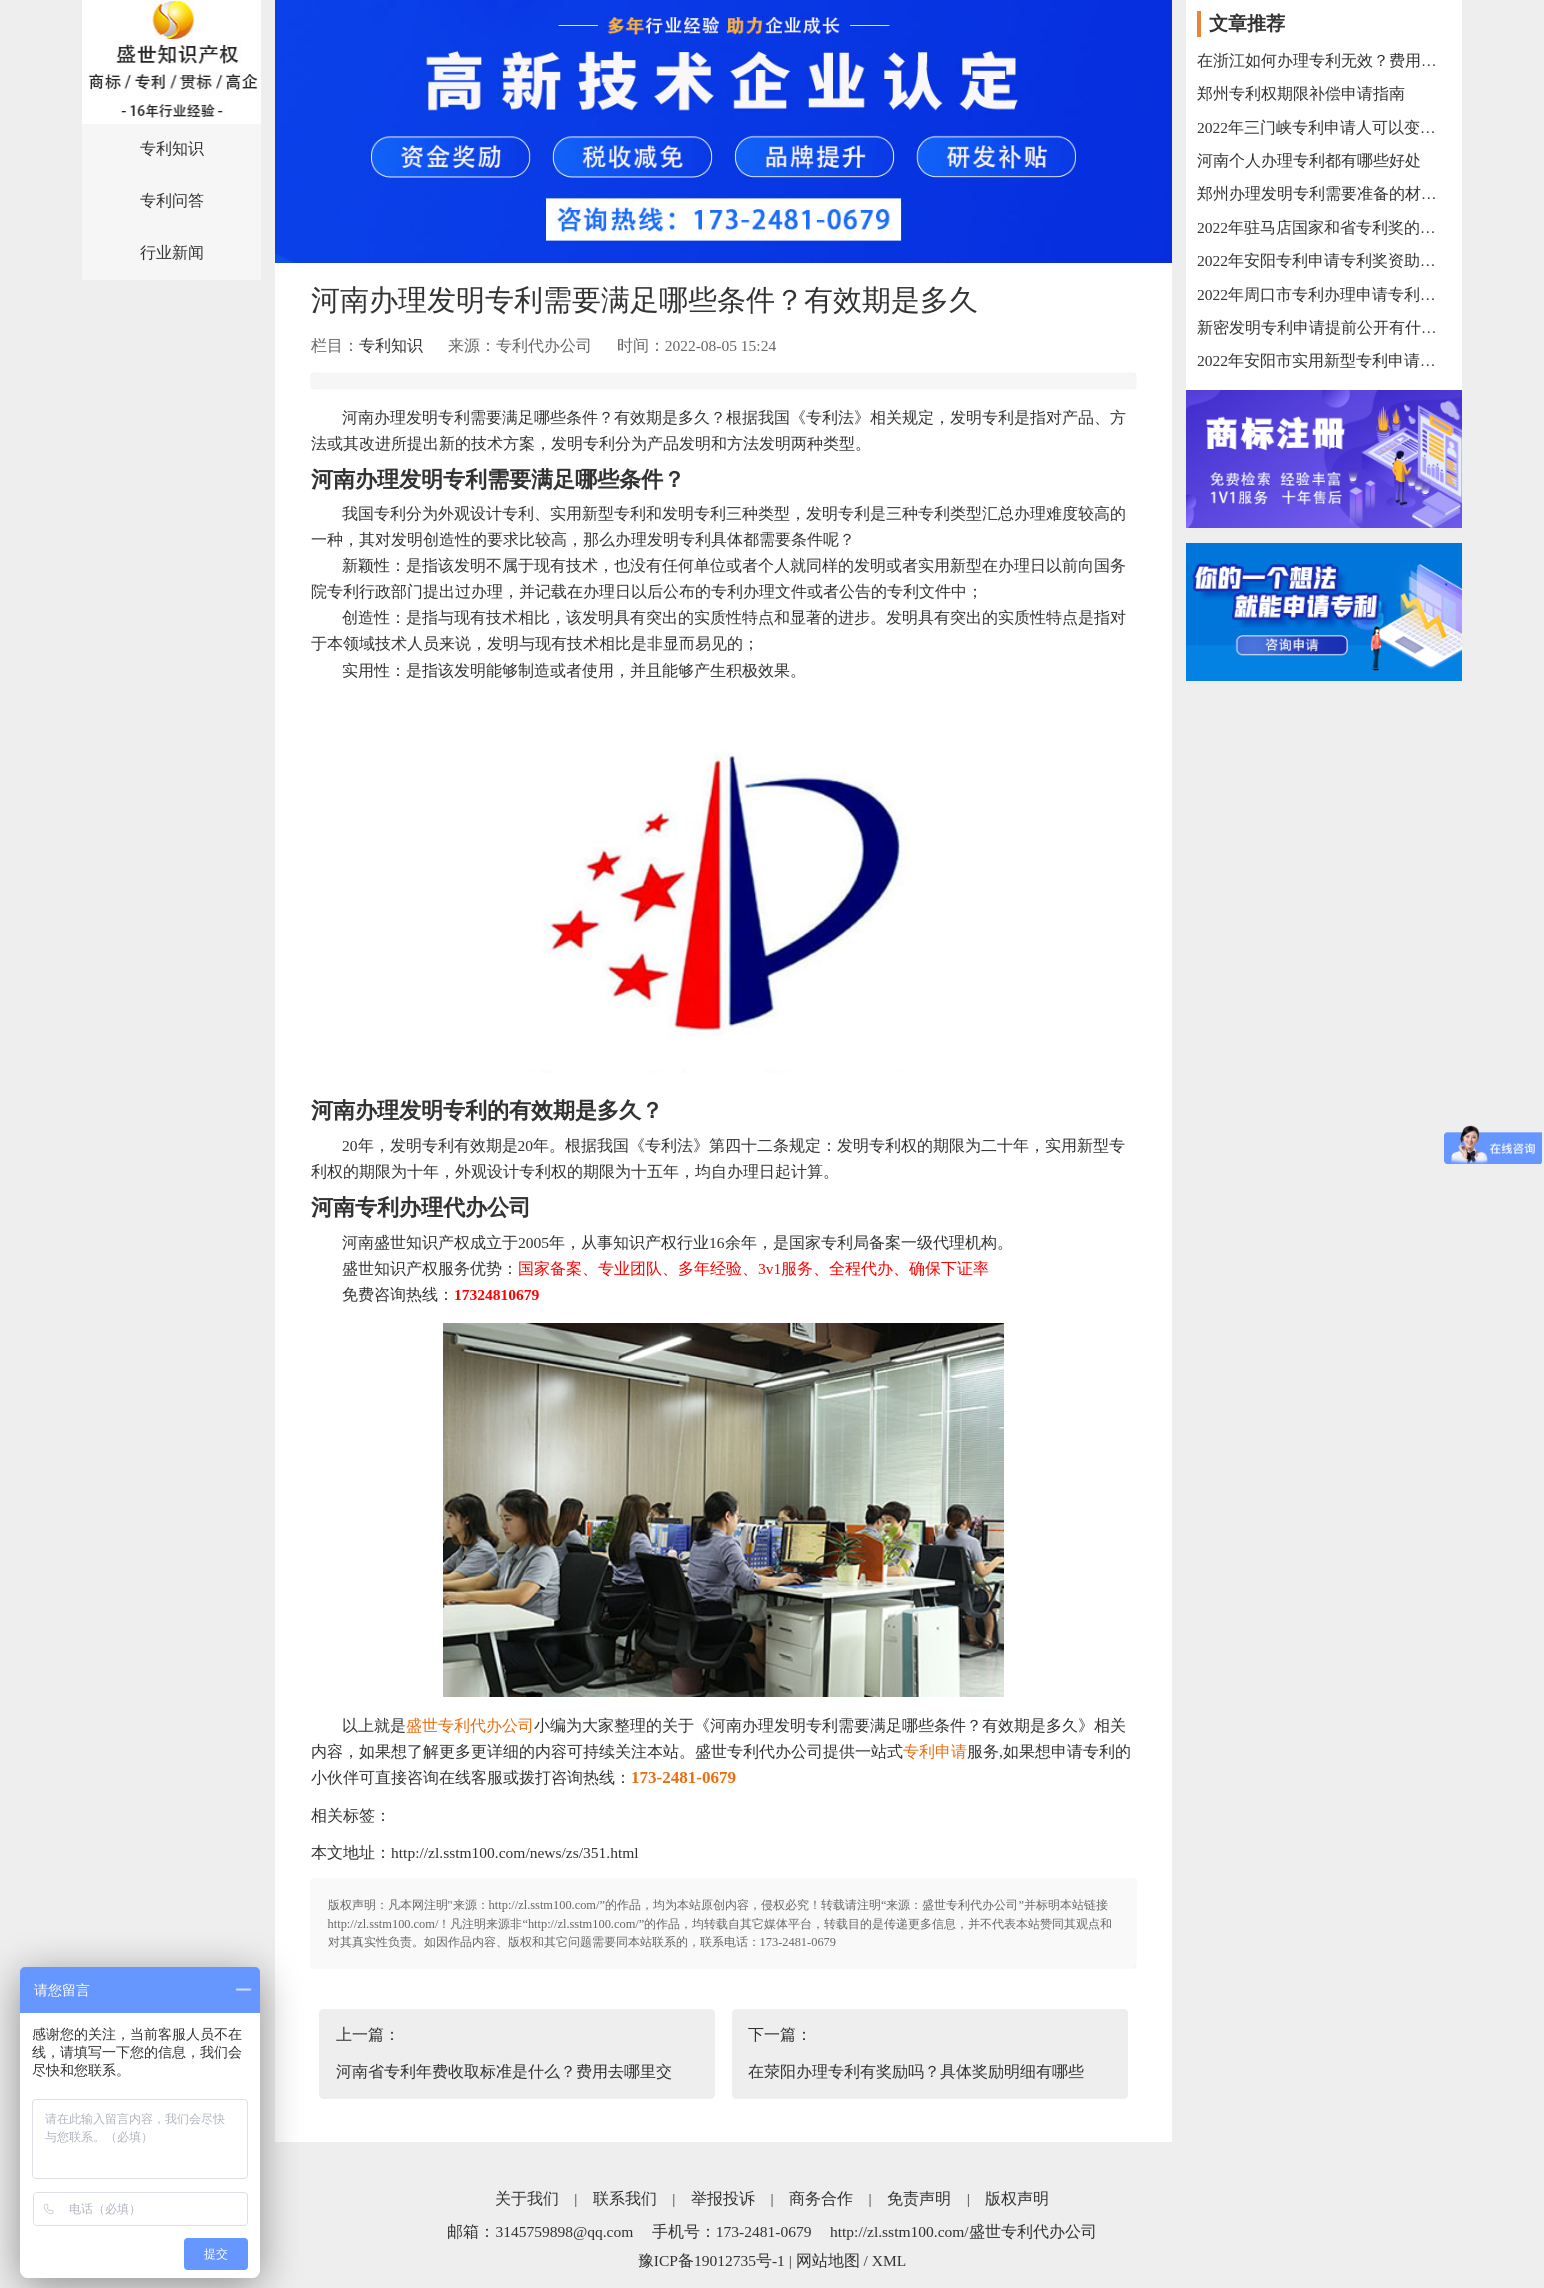  I want to click on 2022年三门峡专利申请人可以变更吗, so click(1324, 127).